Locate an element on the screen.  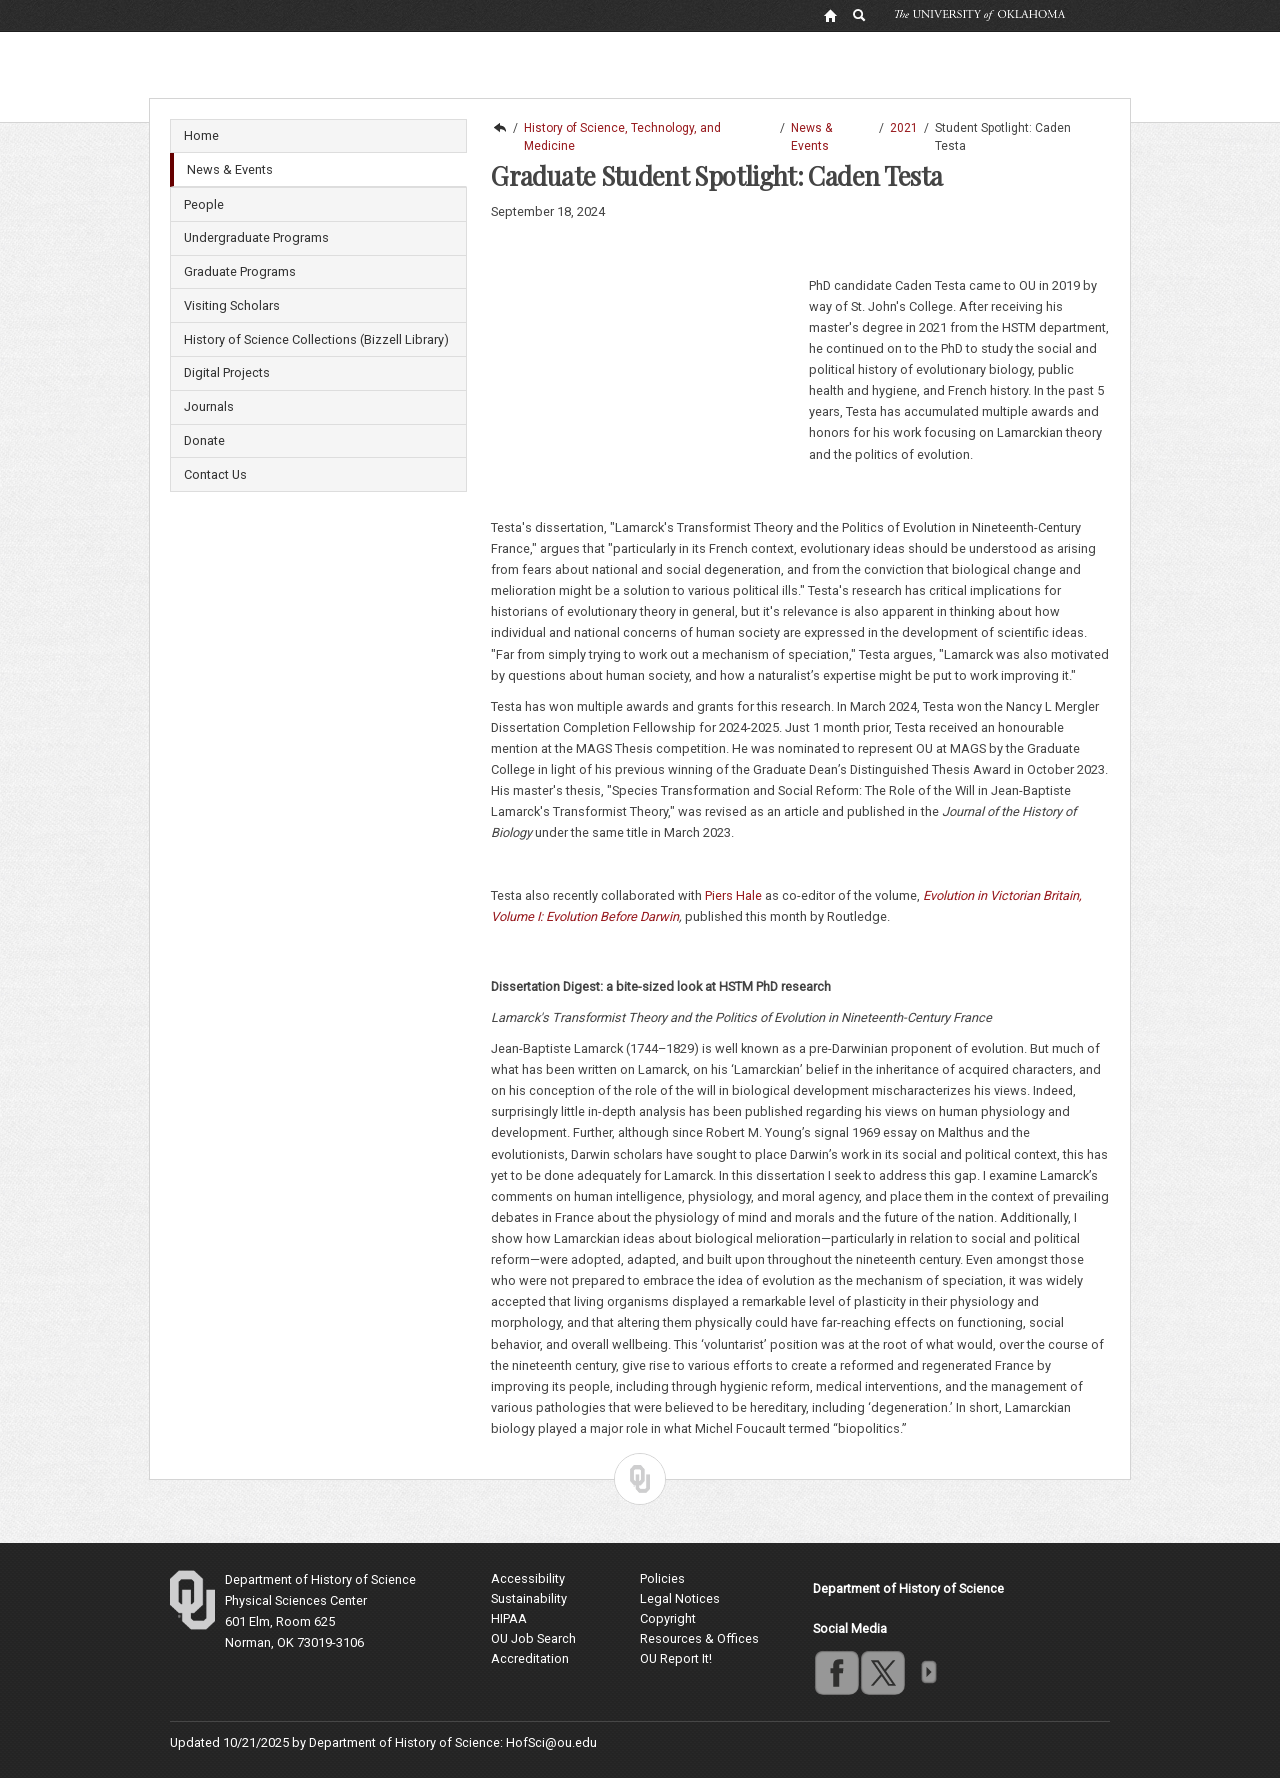
Legal Notices is located at coordinates (680, 1598).